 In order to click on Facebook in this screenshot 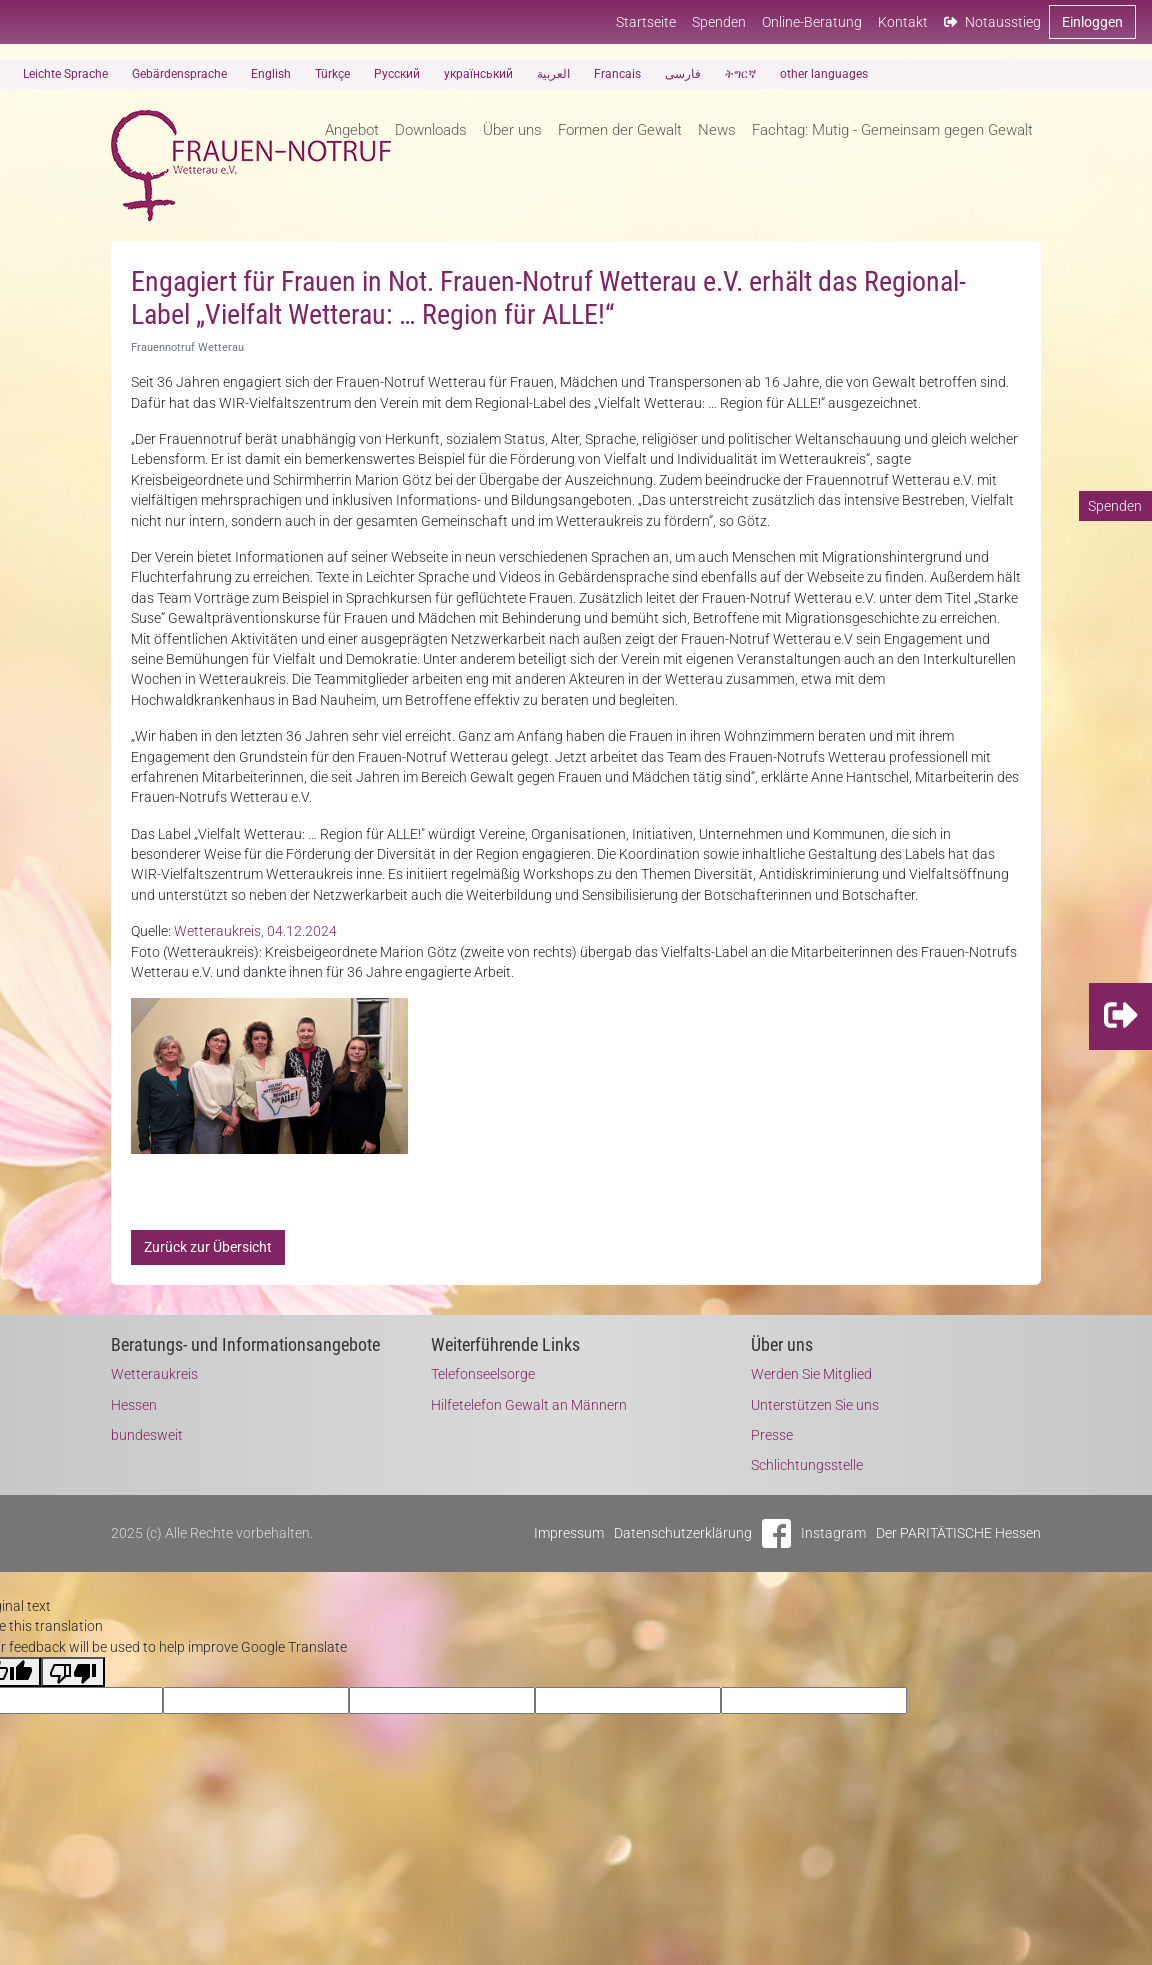, I will do `click(776, 1533)`.